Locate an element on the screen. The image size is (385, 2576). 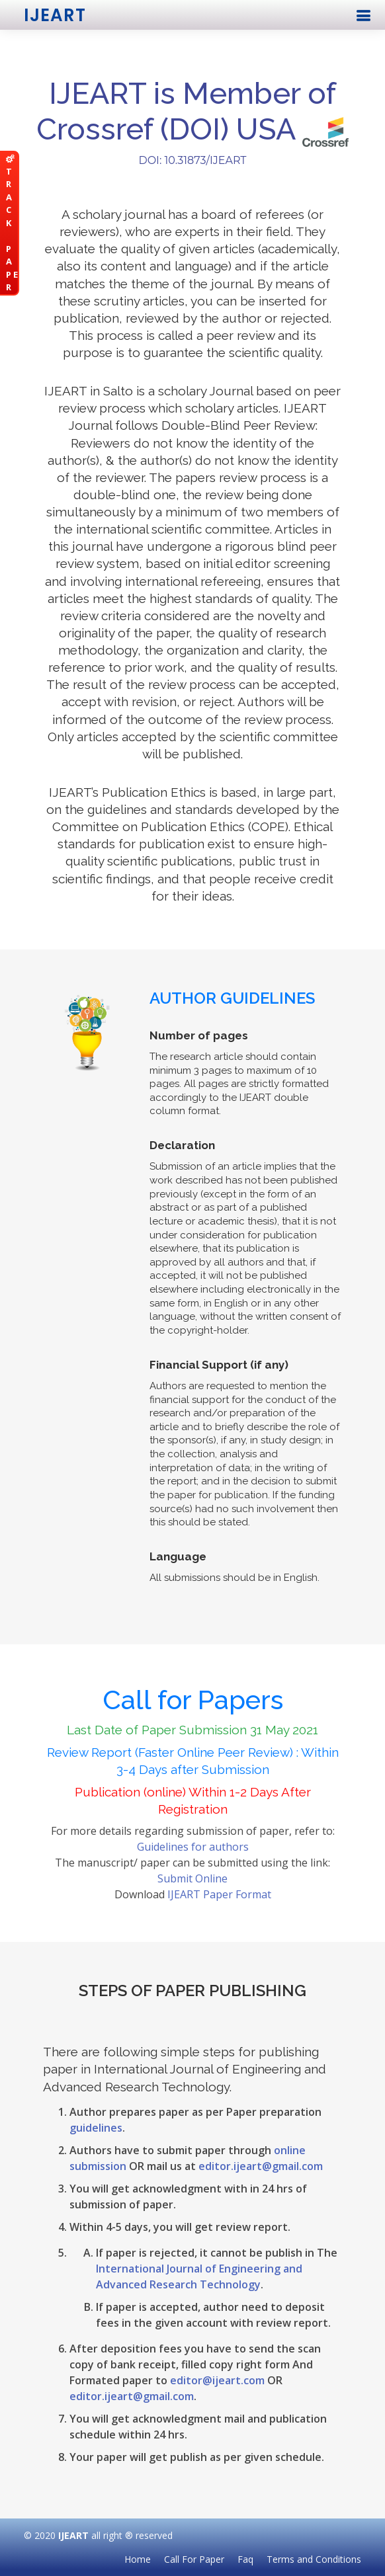
Faq is located at coordinates (245, 2559).